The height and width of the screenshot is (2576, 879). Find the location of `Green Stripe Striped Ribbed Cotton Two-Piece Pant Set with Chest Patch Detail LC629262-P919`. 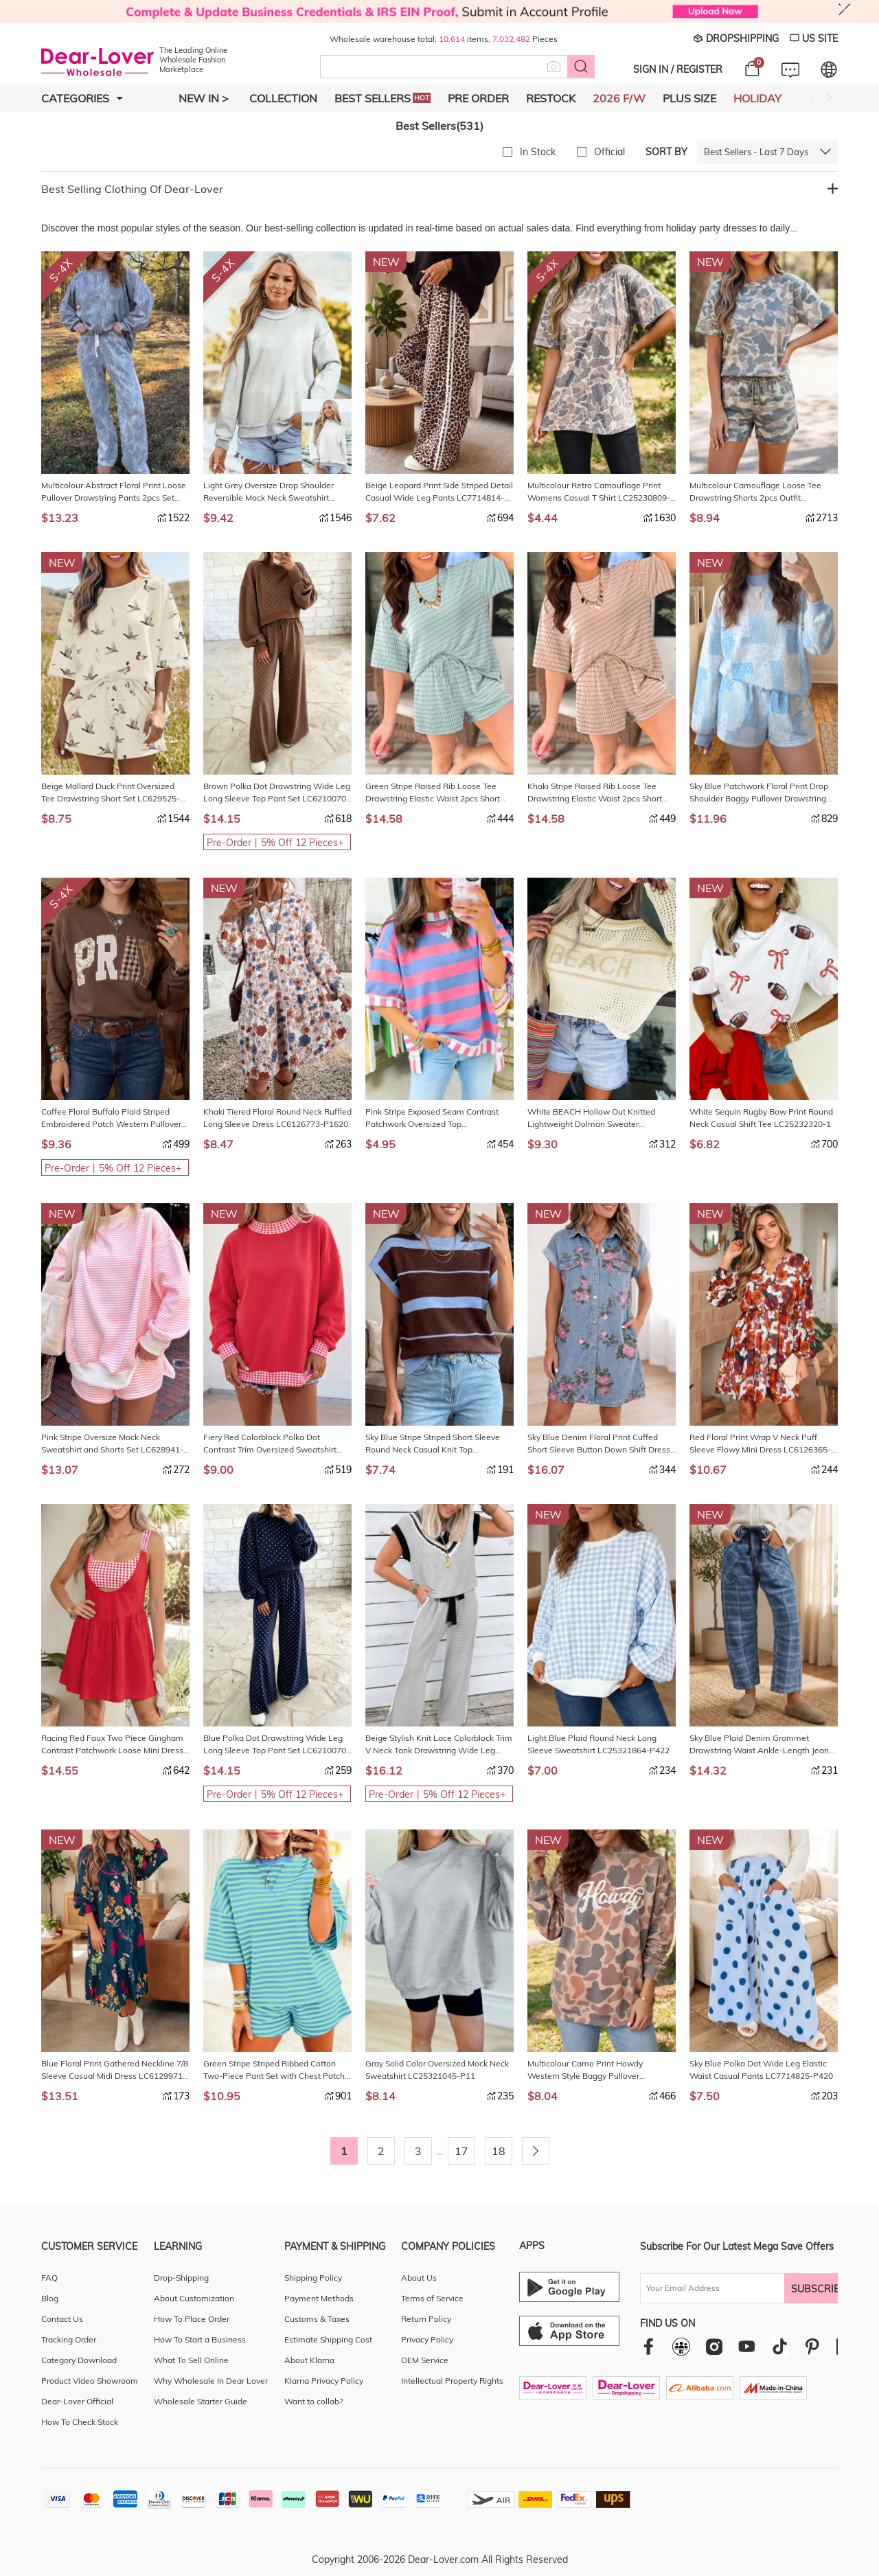

Green Stripe Striped Ribbed Cotton Two-Piece Pant Set with Chest Patch Detail LC629262-P919 is located at coordinates (274, 2070).